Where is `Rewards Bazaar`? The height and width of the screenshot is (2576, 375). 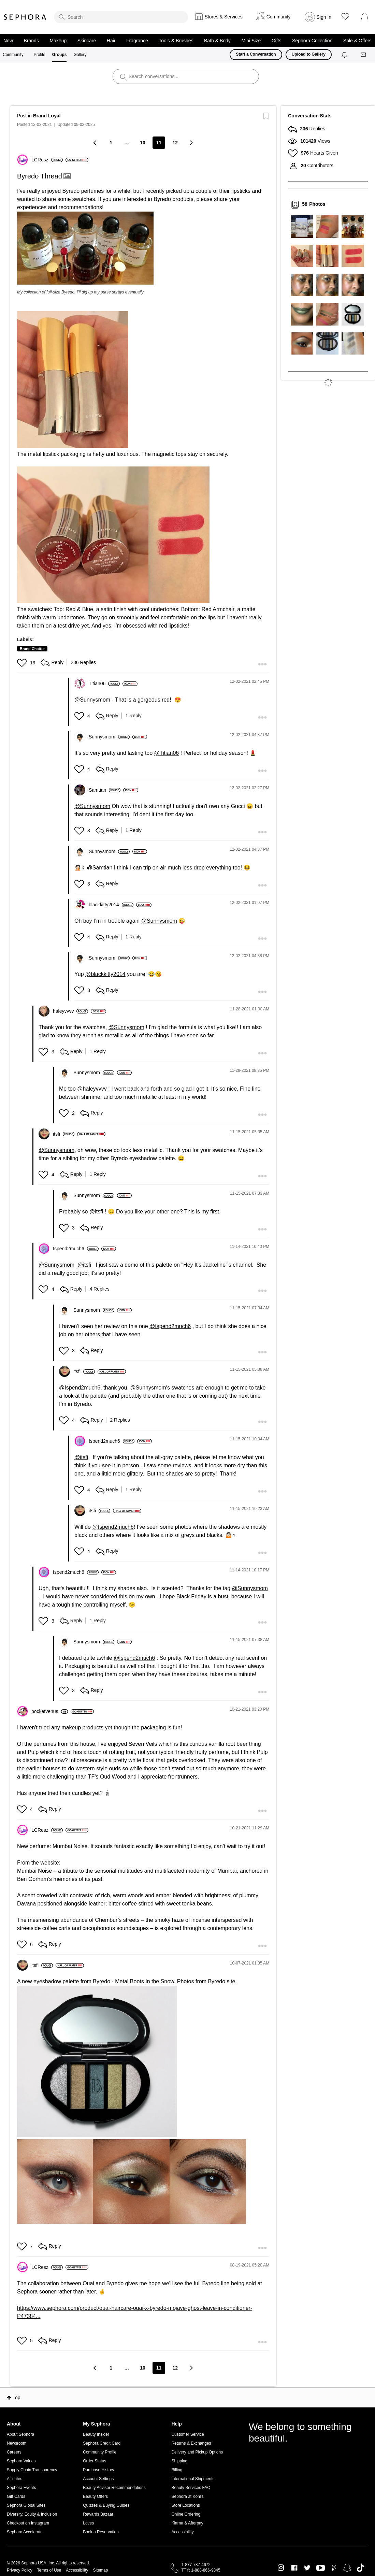 Rewards Bazaar is located at coordinates (98, 2514).